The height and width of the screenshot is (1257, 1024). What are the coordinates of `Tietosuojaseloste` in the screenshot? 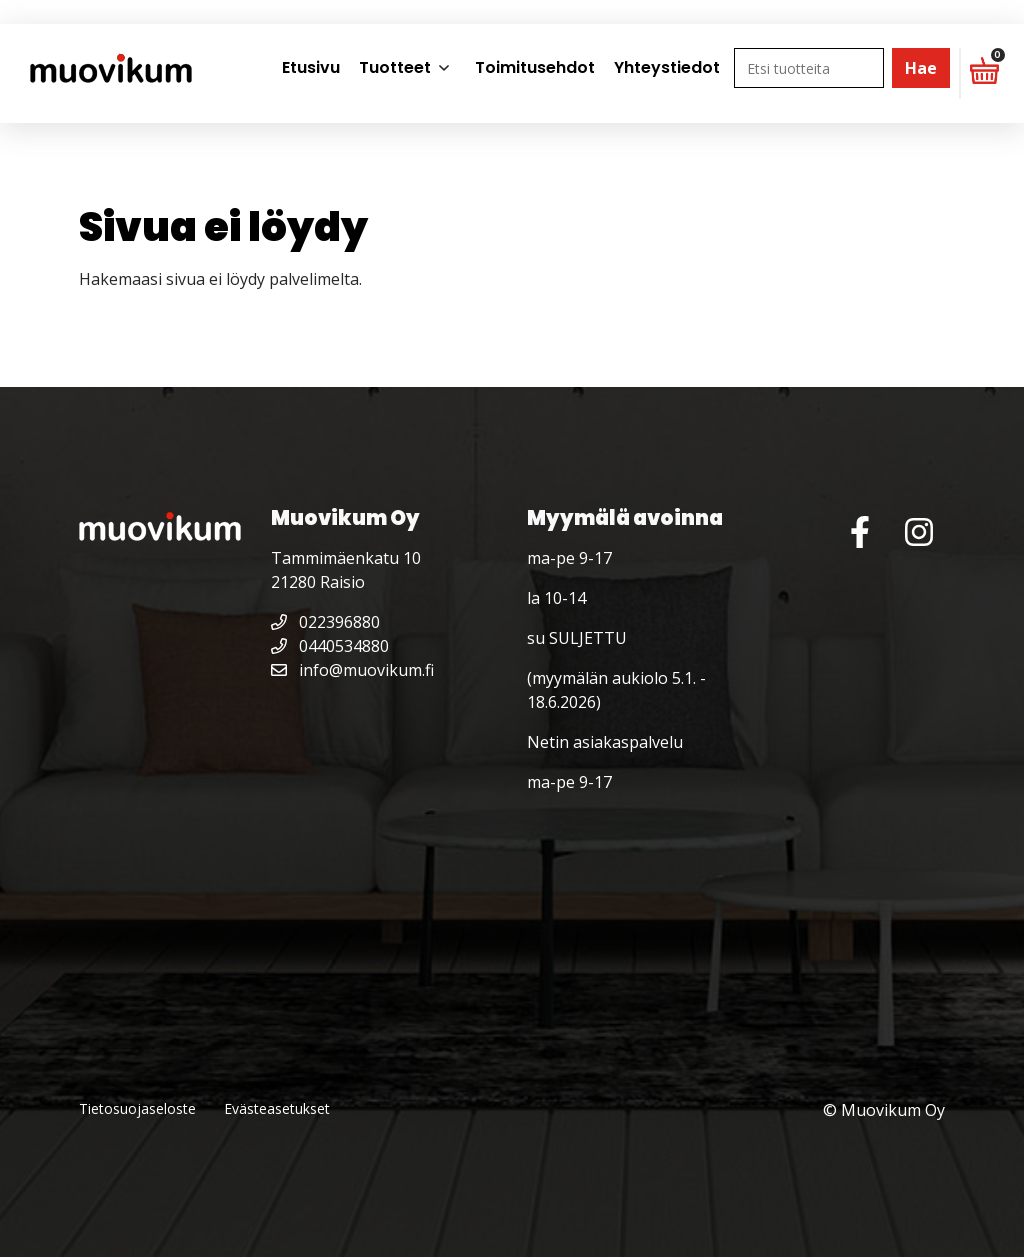 It's located at (137, 1108).